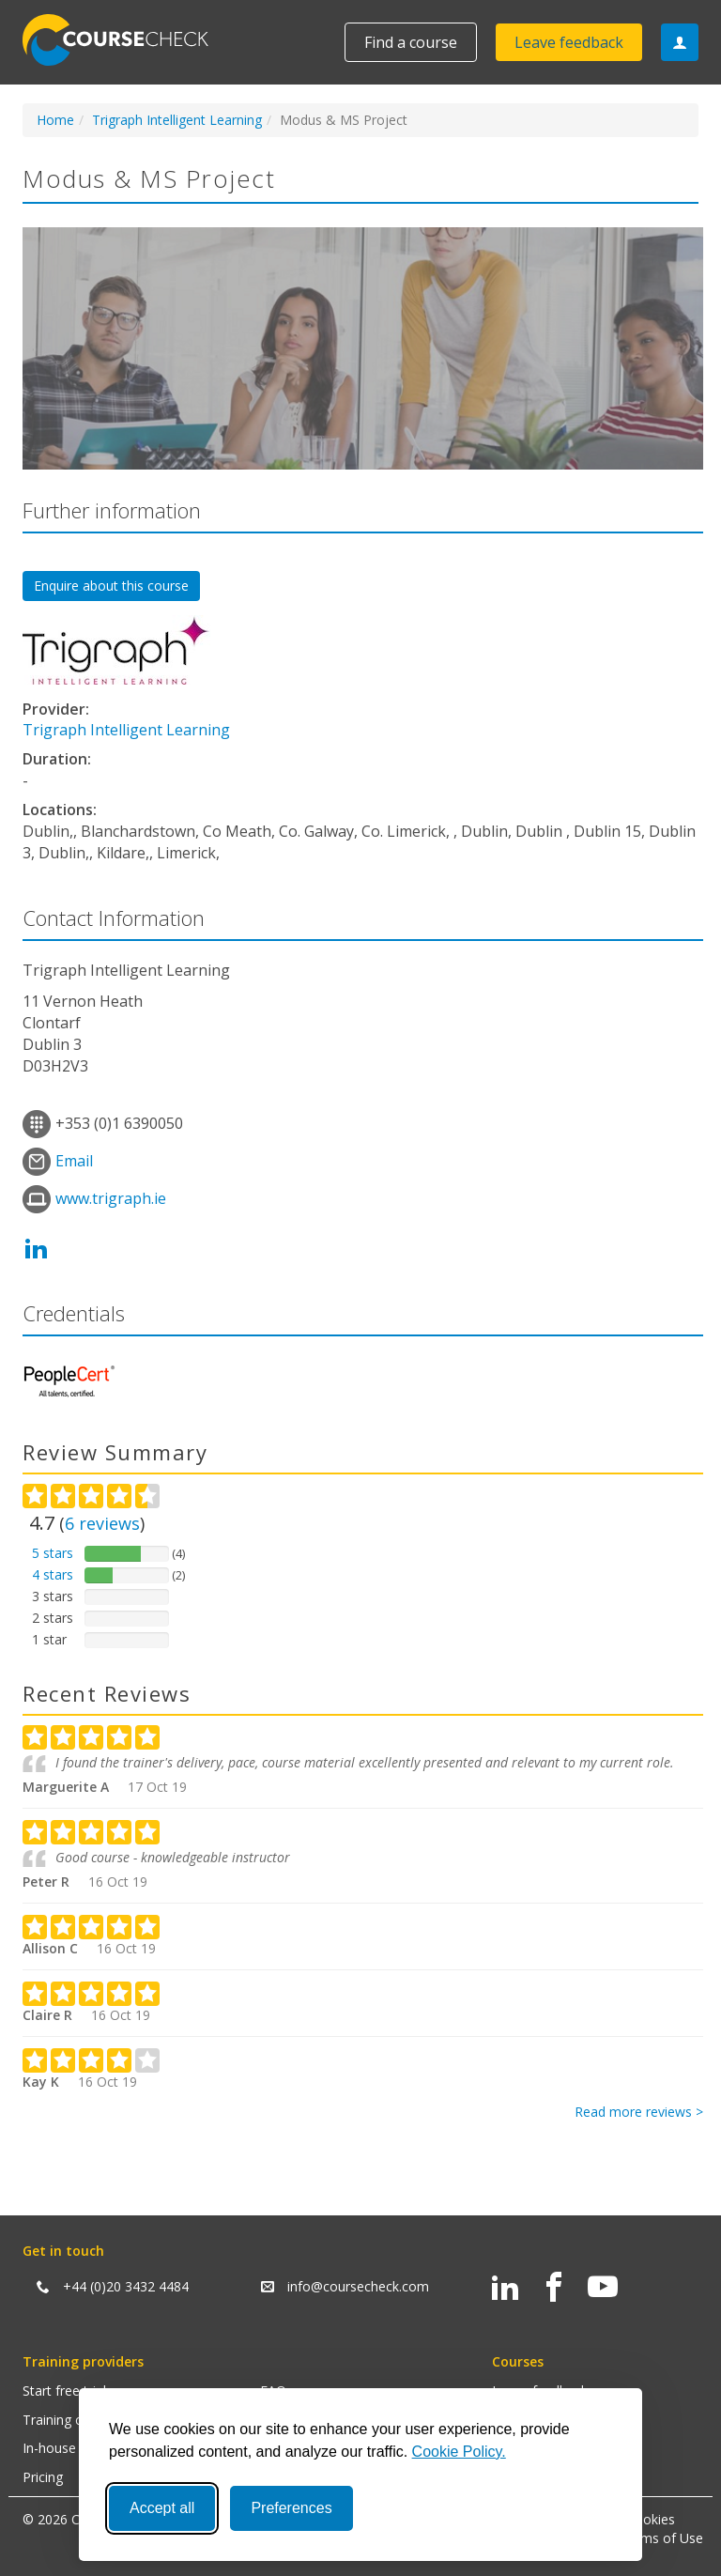 The width and height of the screenshot is (721, 2576). Describe the element at coordinates (358, 2286) in the screenshot. I see `info@coursecheck.com` at that location.